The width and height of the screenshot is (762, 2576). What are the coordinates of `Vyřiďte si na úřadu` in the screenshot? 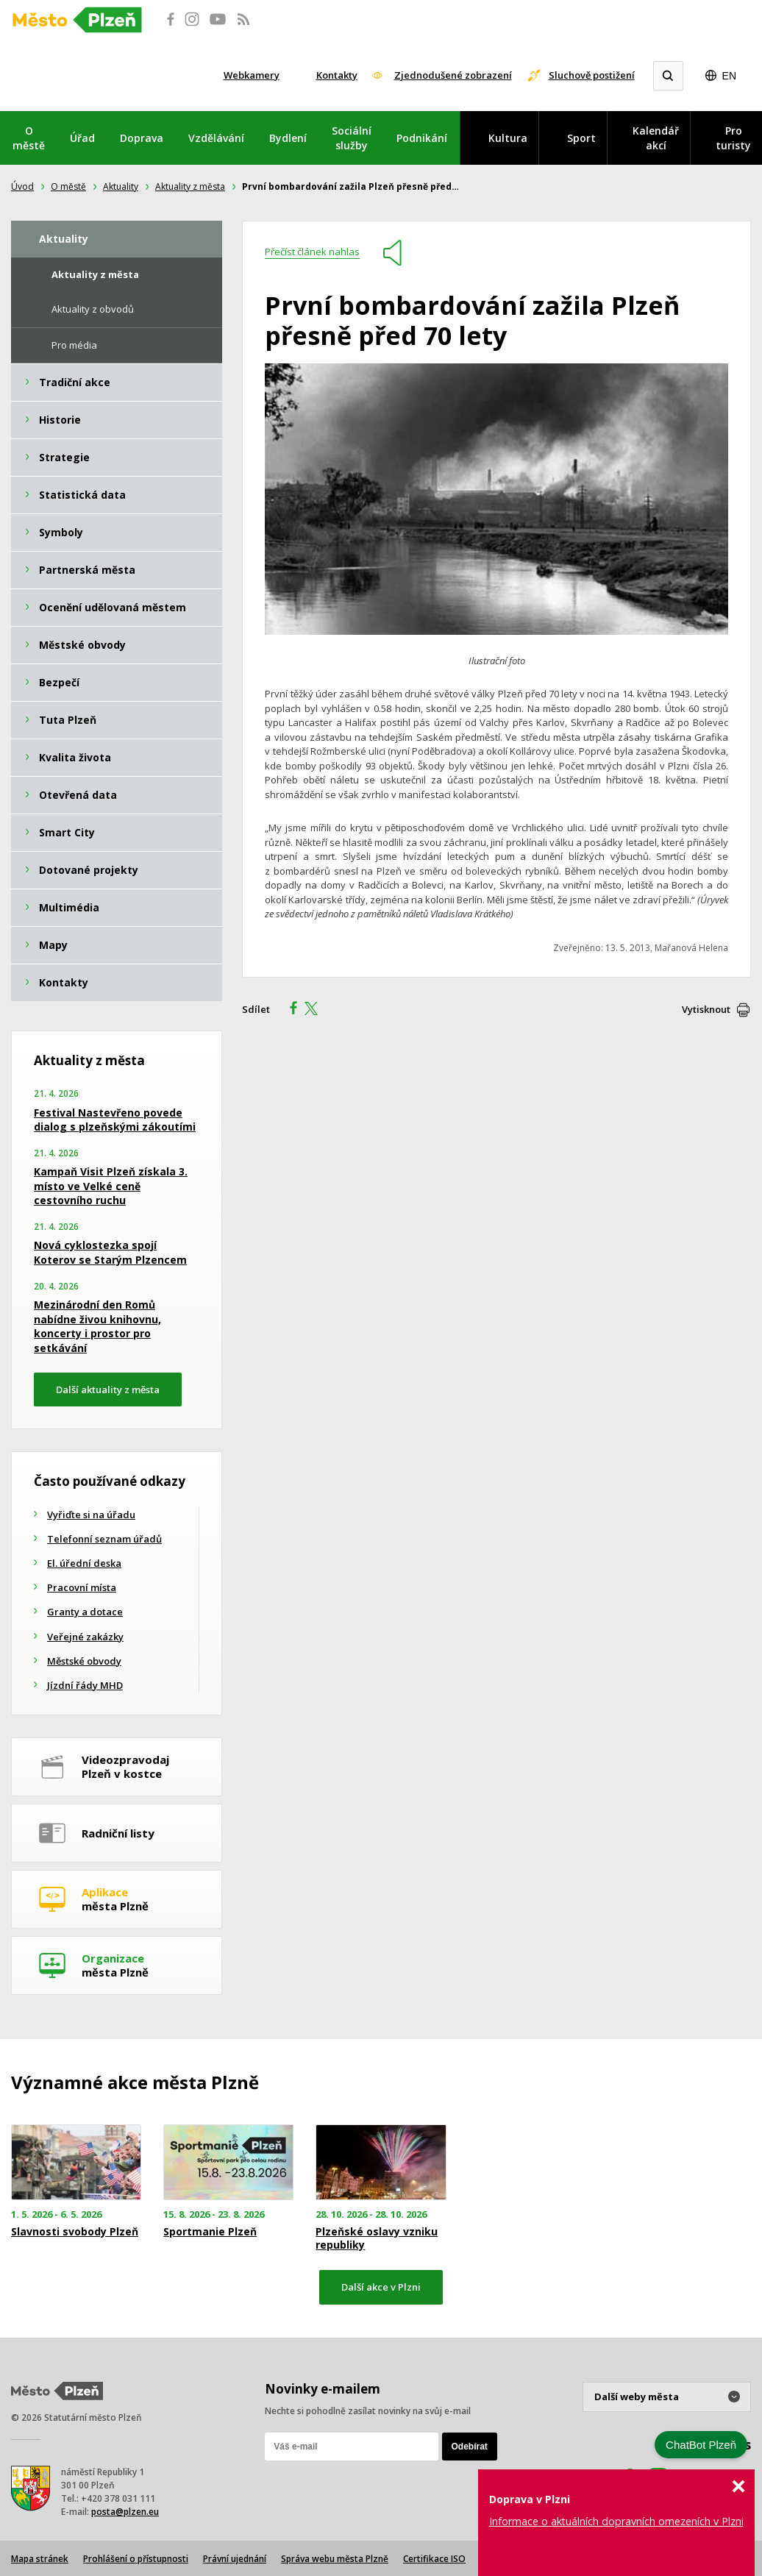 It's located at (91, 1514).